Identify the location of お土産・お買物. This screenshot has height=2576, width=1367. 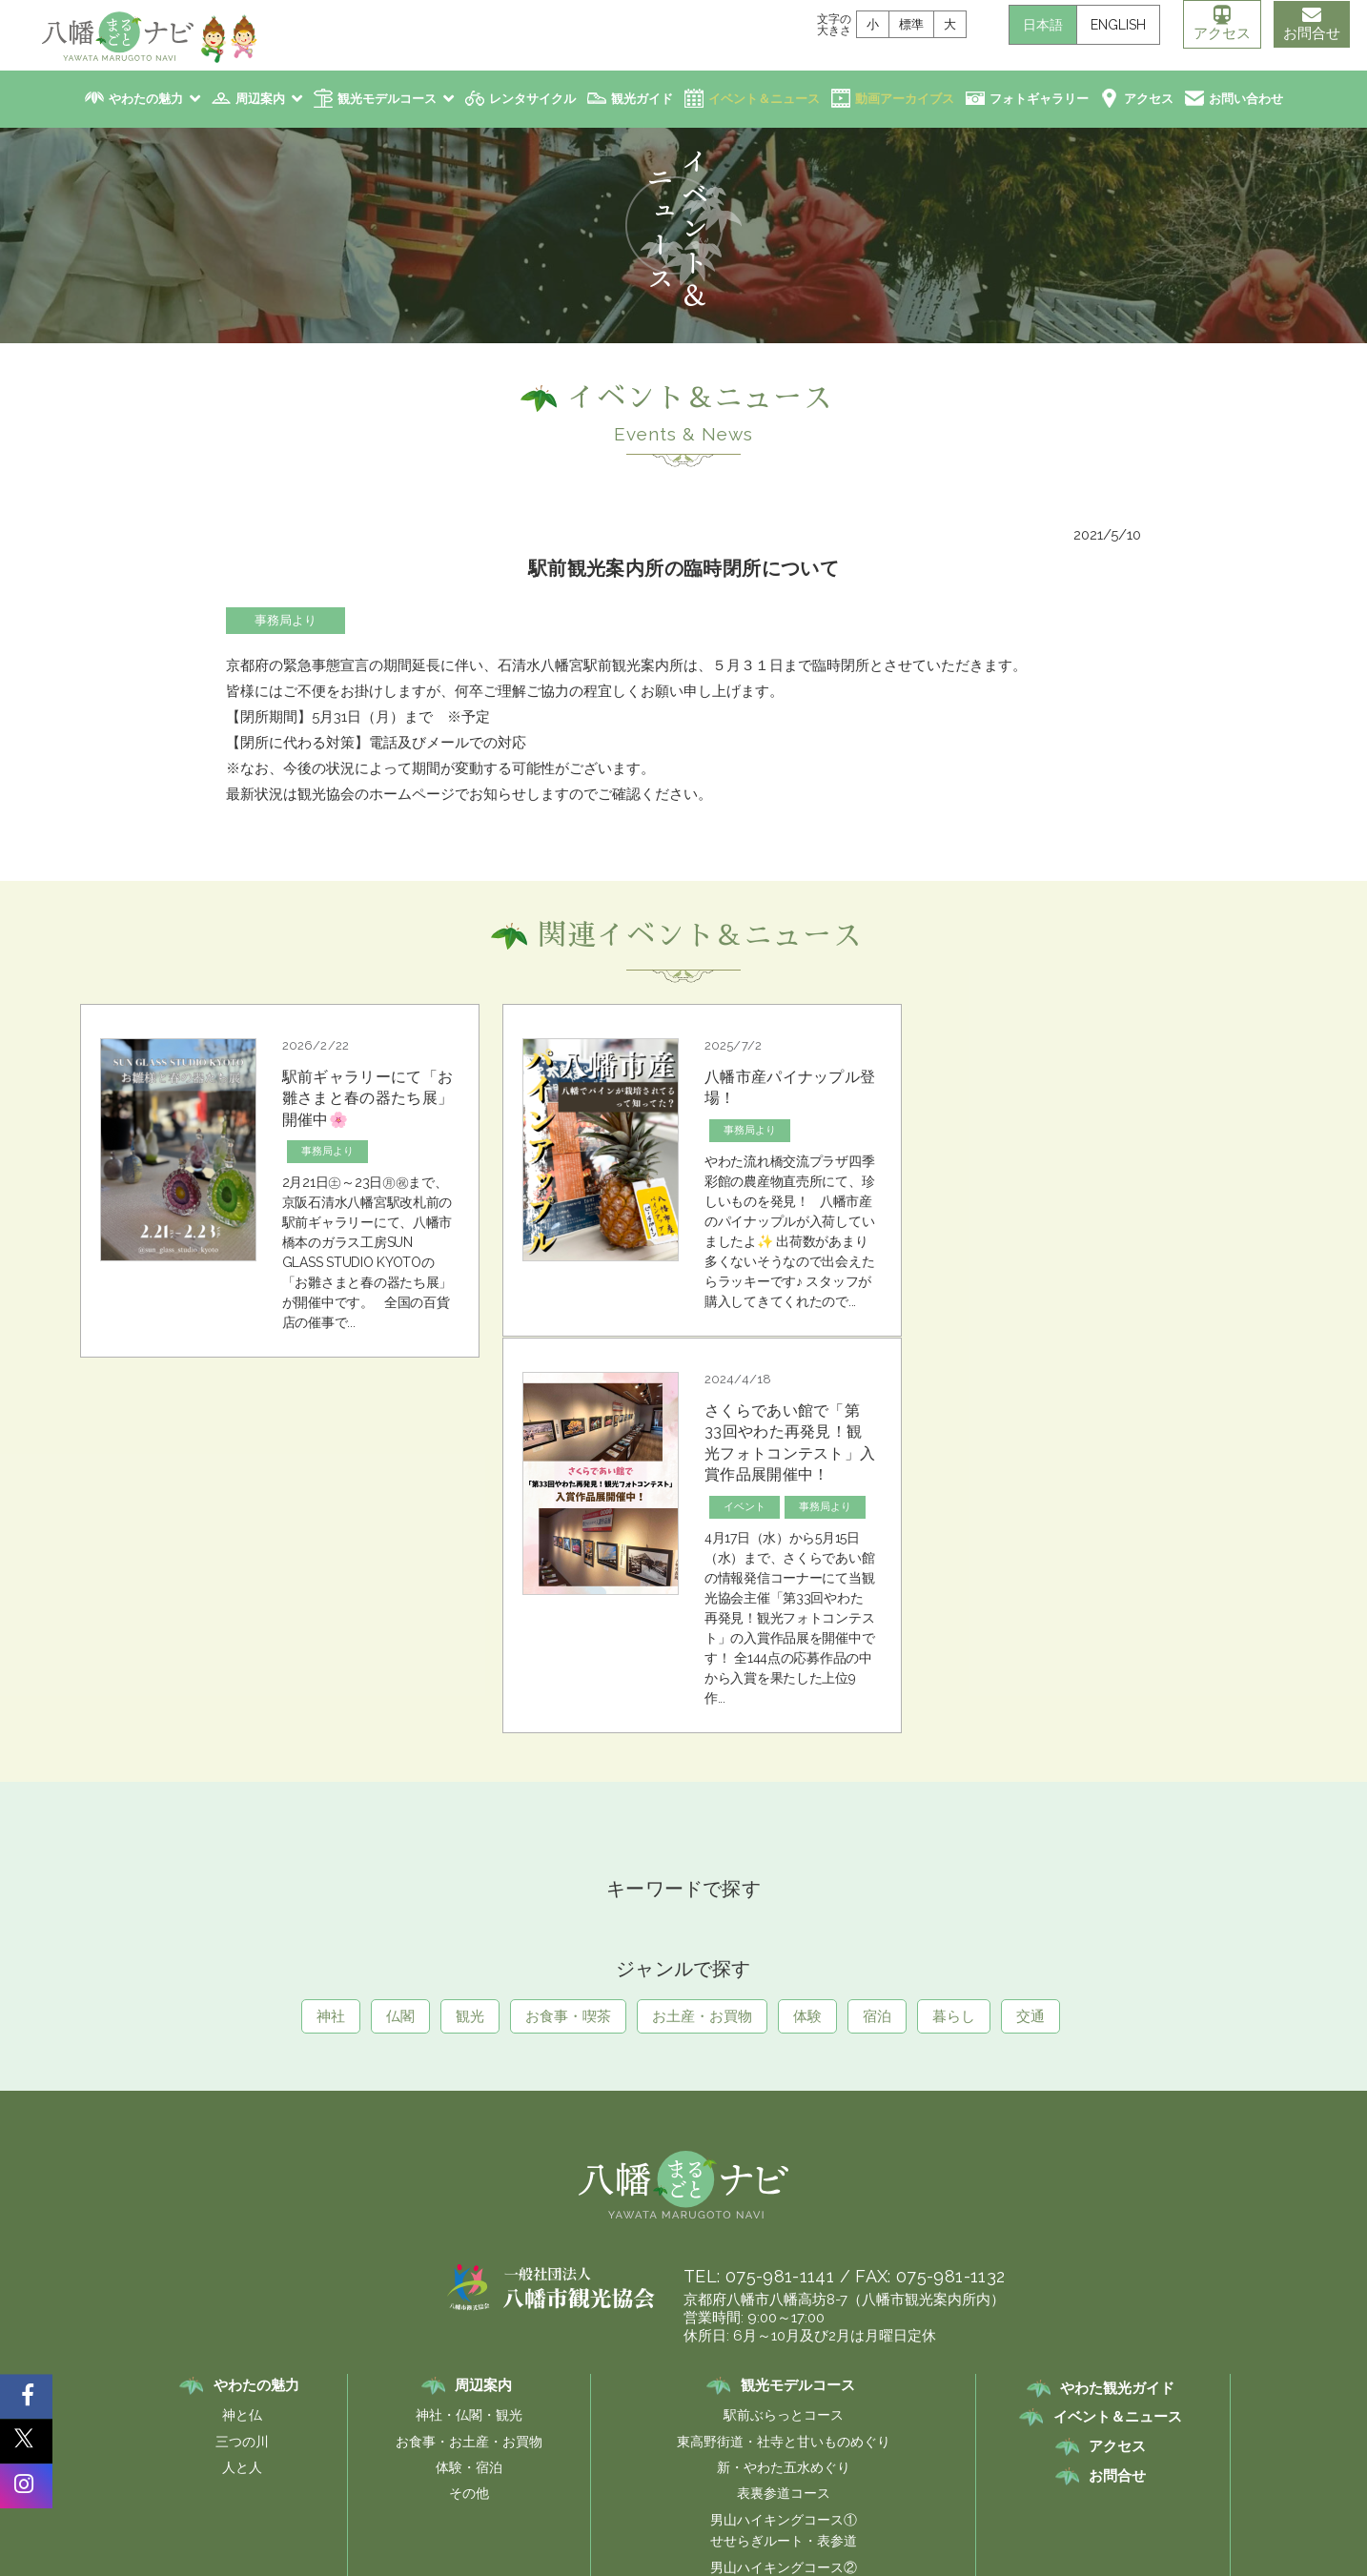
(702, 1680).